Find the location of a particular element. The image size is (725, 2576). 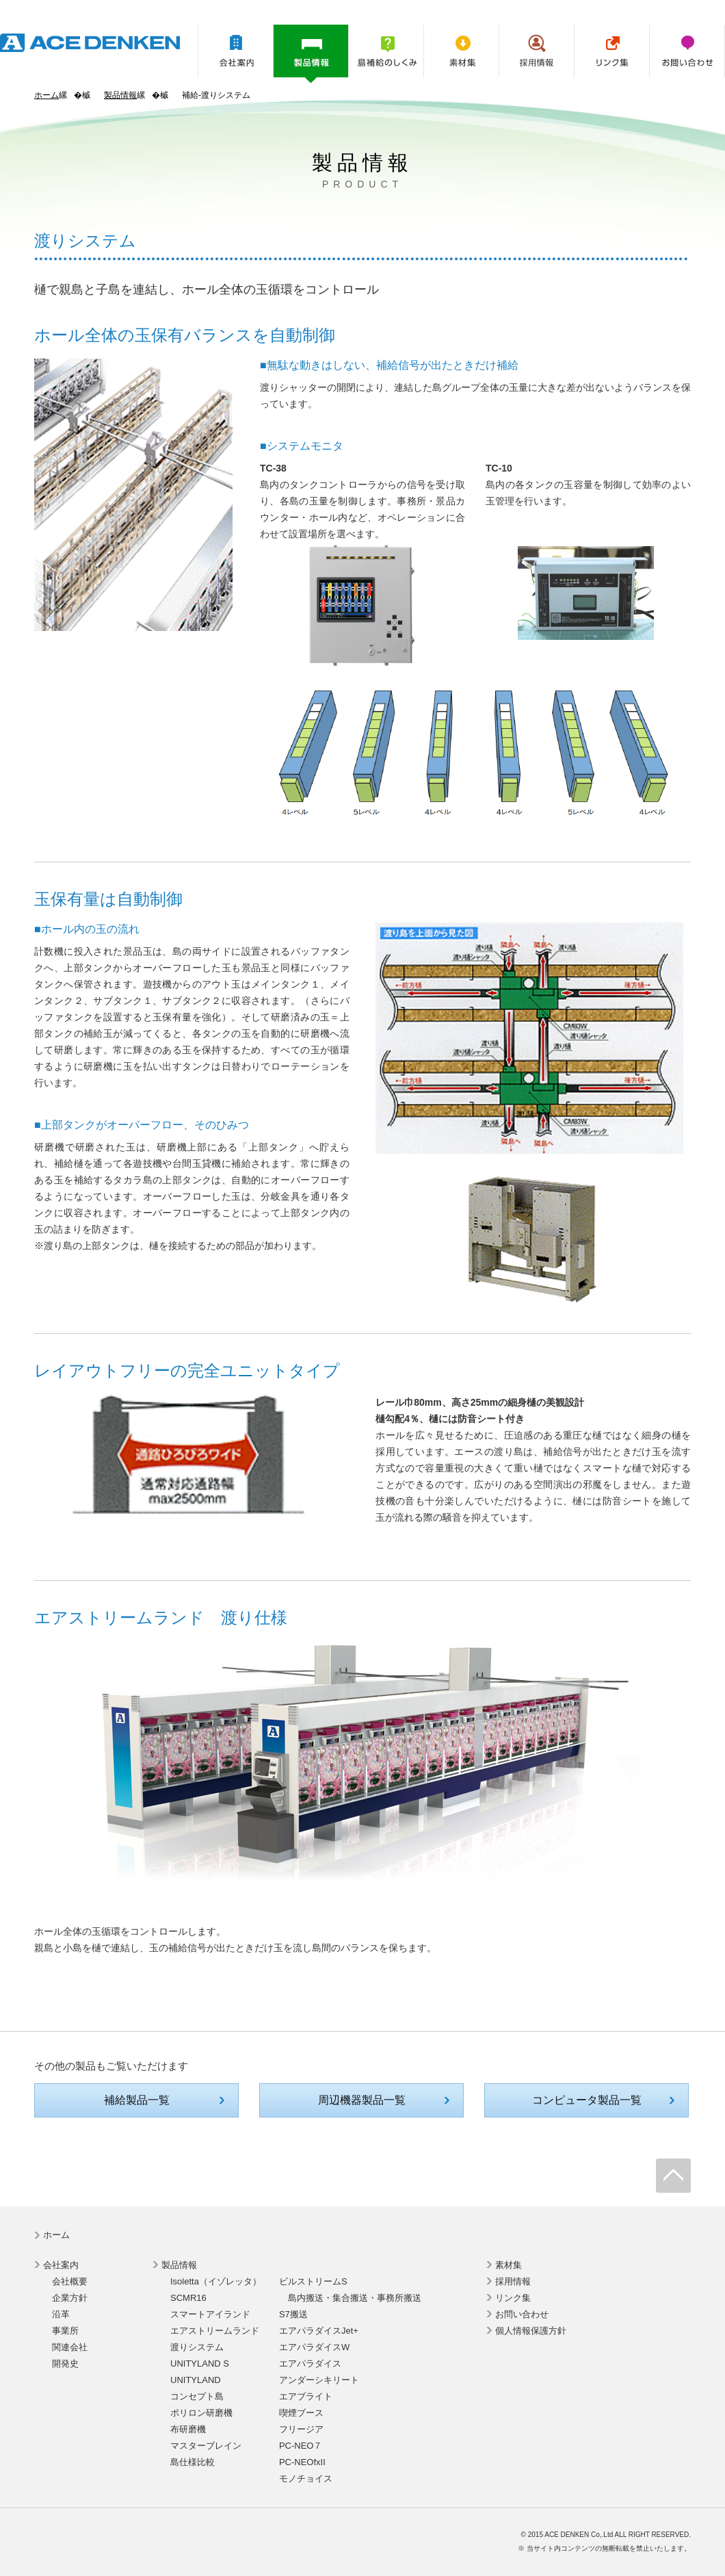

エアパラダイスJet+ is located at coordinates (318, 2331).